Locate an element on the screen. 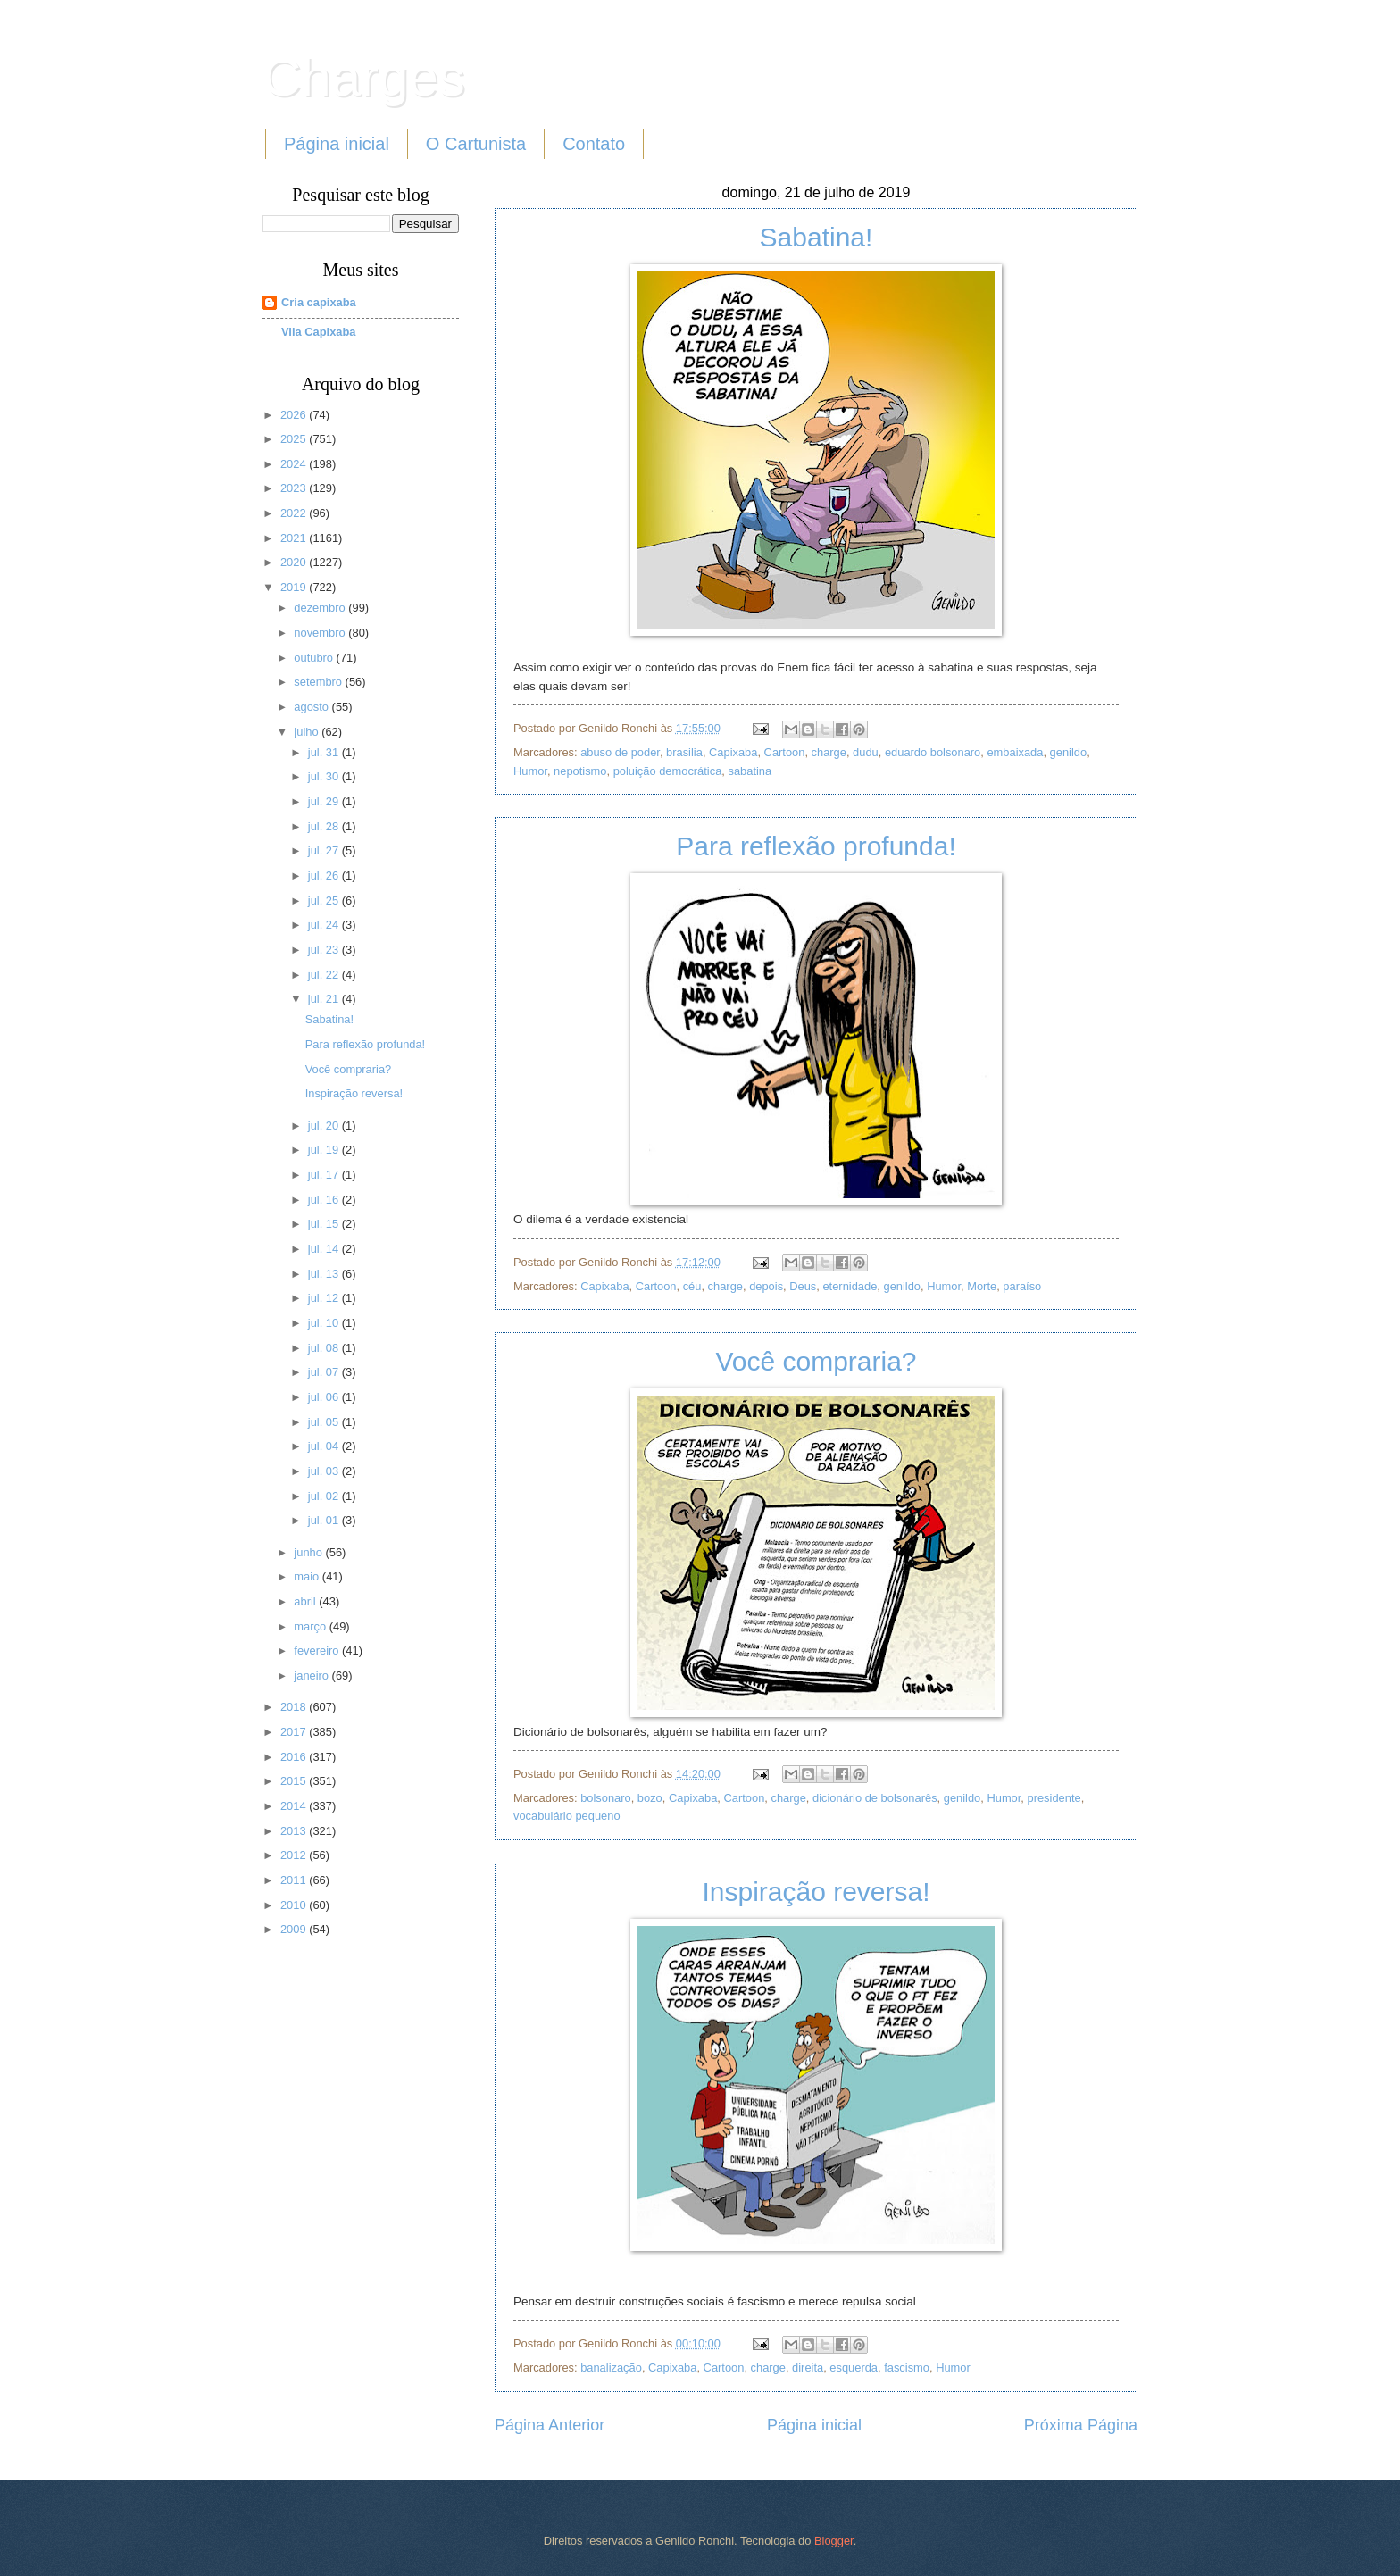 This screenshot has height=2576, width=1400. eduardo bolsonaro is located at coordinates (932, 752).